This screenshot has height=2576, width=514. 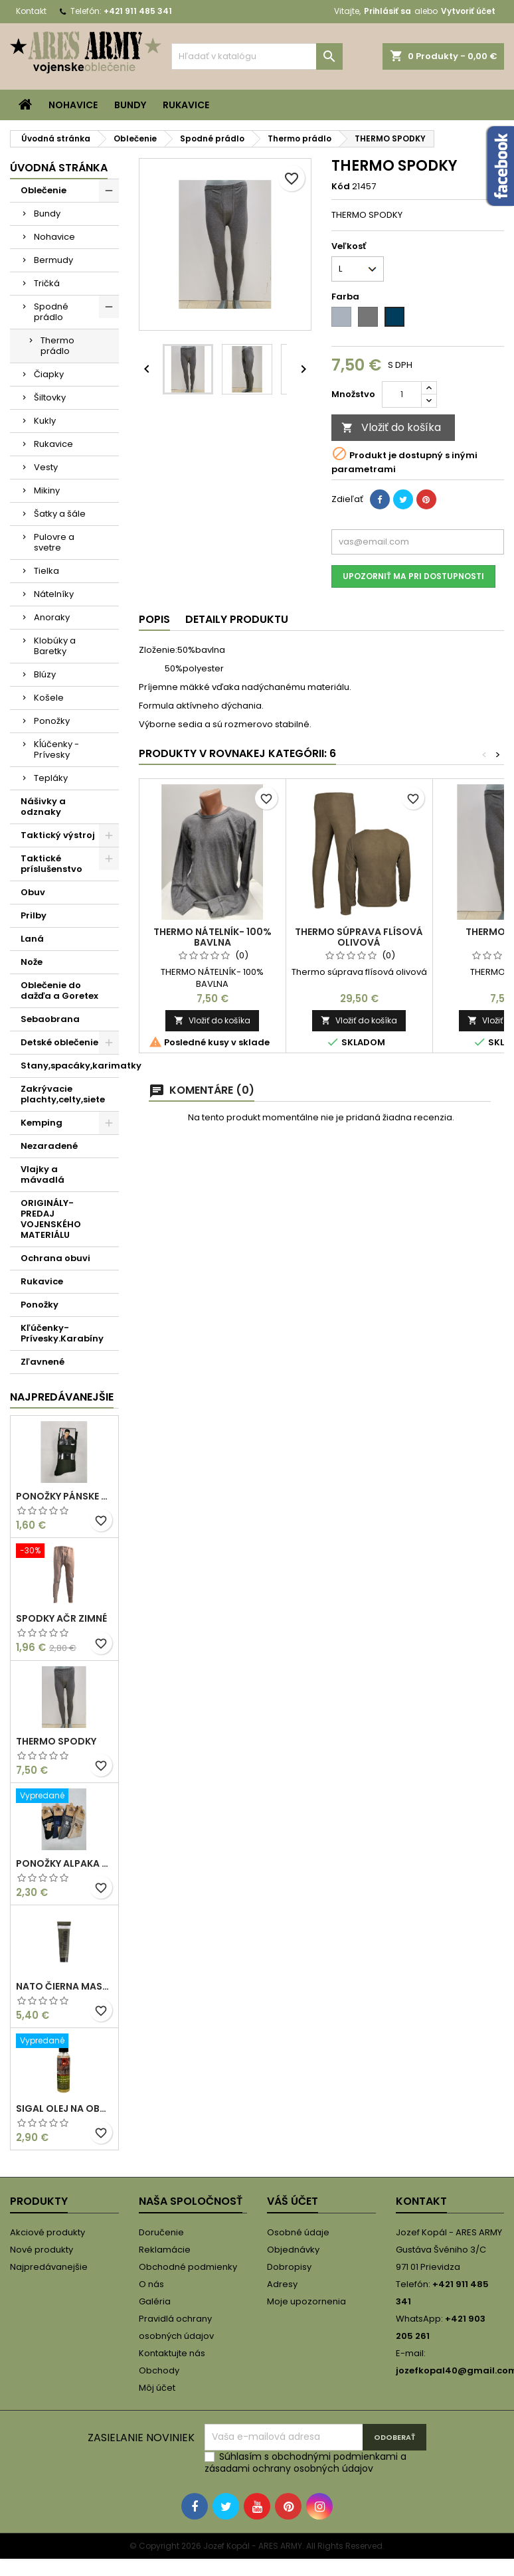 What do you see at coordinates (46, 570) in the screenshot?
I see `Tielka` at bounding box center [46, 570].